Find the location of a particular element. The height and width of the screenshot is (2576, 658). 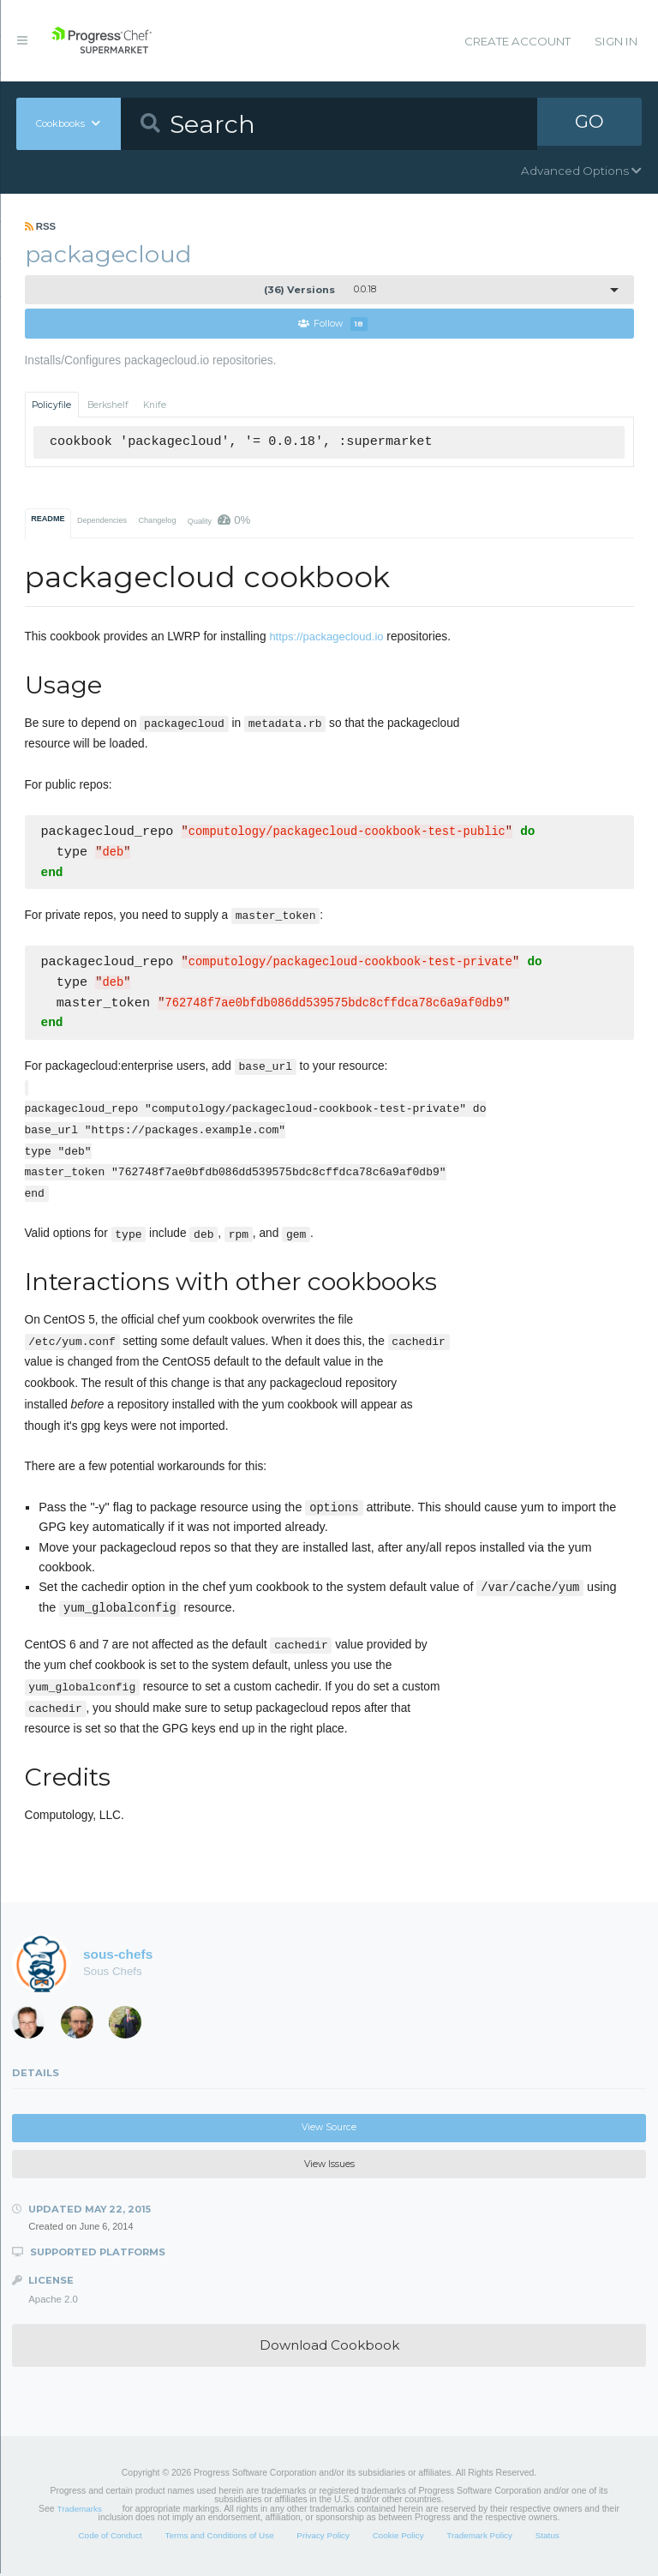

Create Account is located at coordinates (517, 41).